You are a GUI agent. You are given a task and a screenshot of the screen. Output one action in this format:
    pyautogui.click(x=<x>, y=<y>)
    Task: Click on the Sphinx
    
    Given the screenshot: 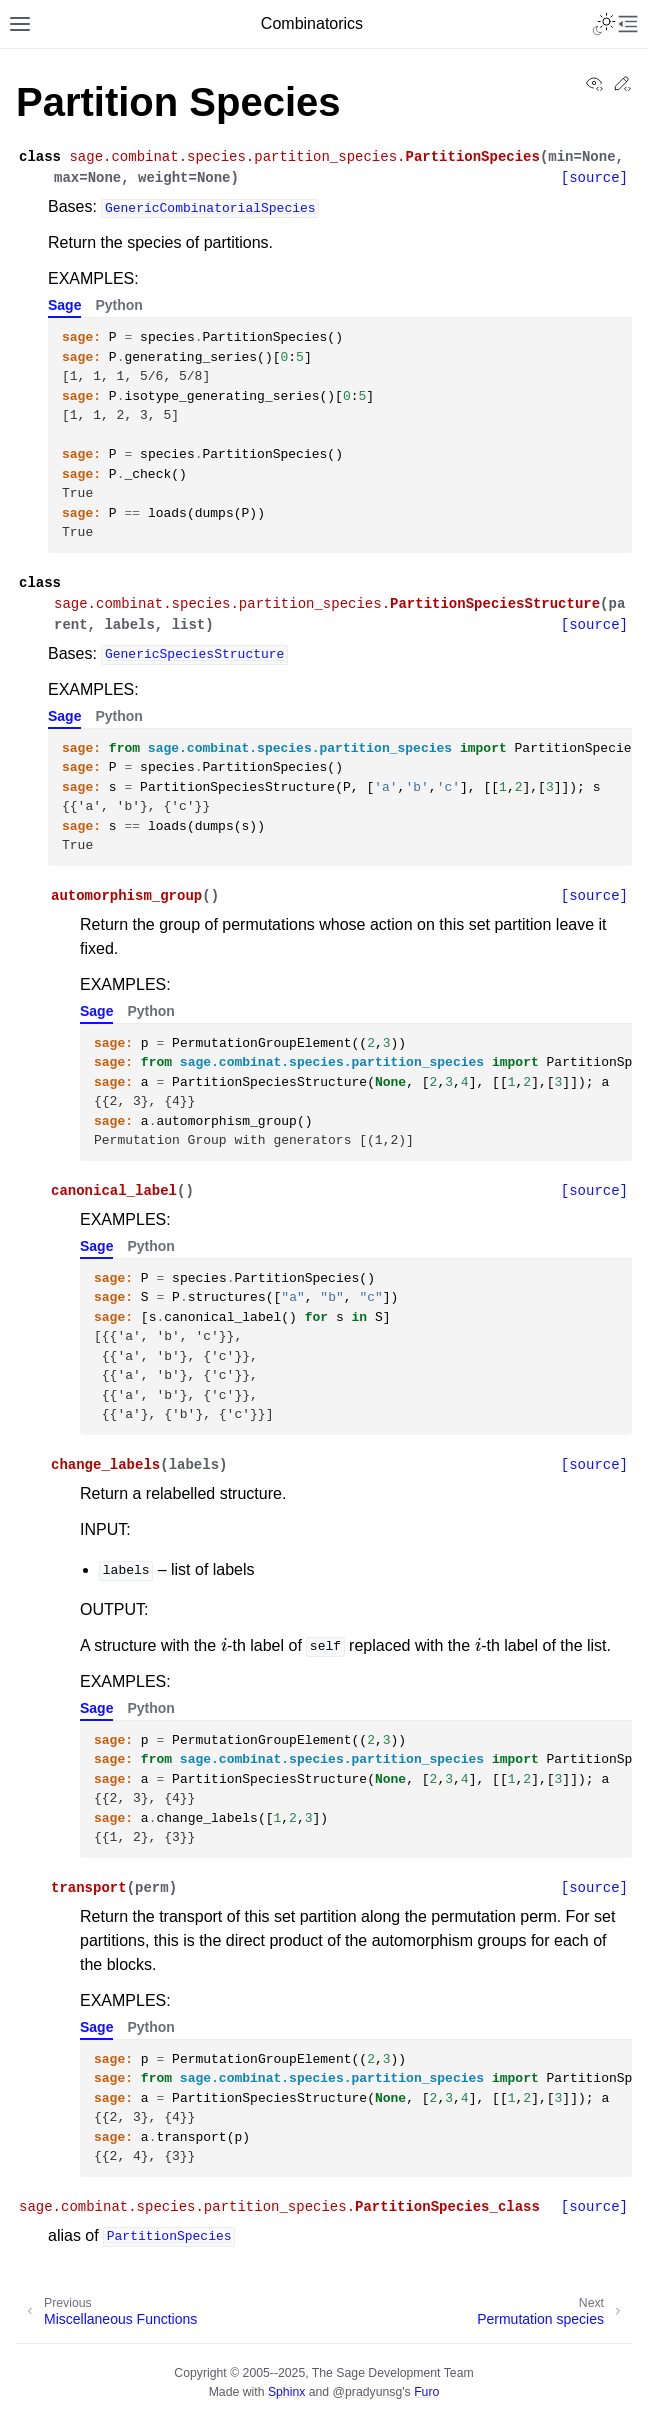 What is the action you would take?
    pyautogui.click(x=286, y=2392)
    